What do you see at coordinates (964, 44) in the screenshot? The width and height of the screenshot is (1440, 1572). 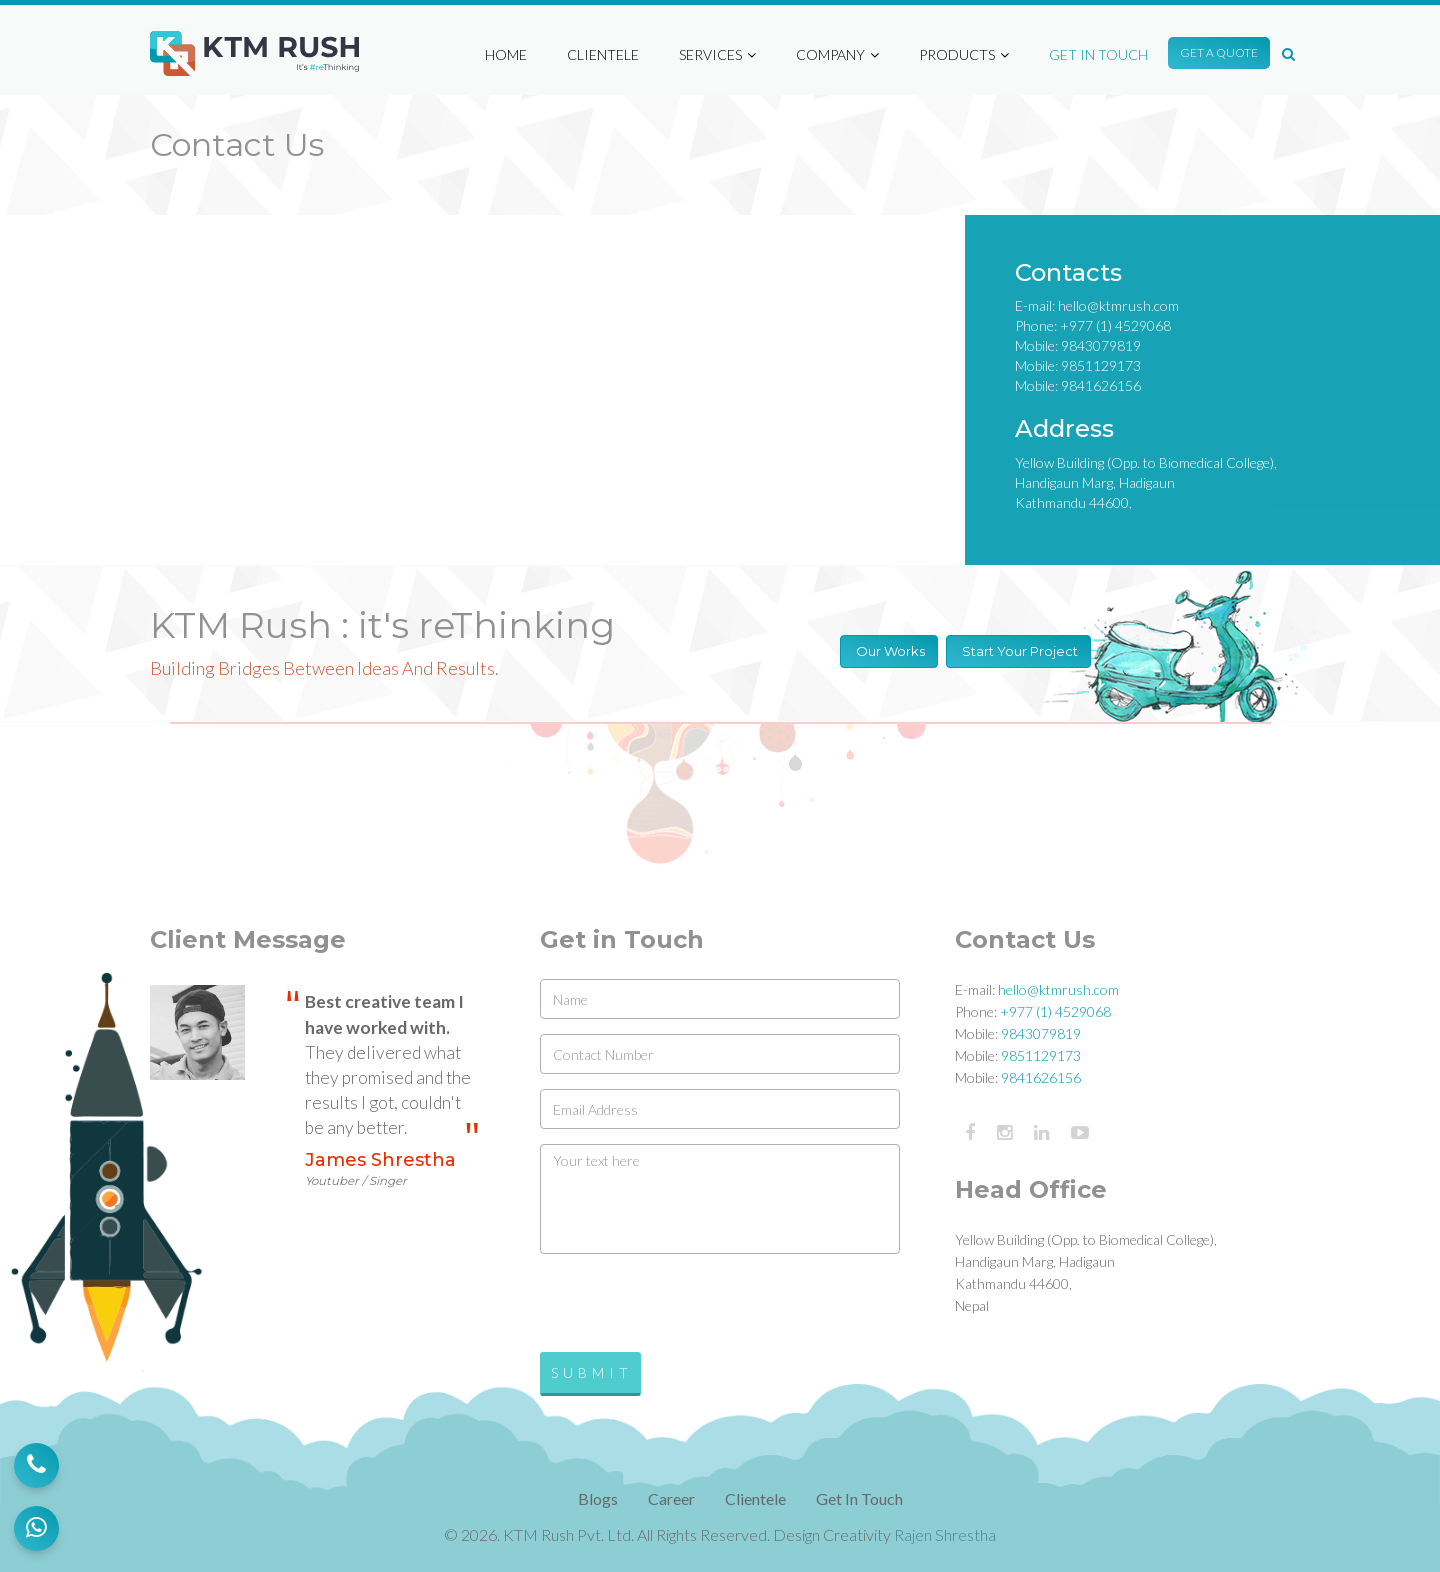 I see `Products` at bounding box center [964, 44].